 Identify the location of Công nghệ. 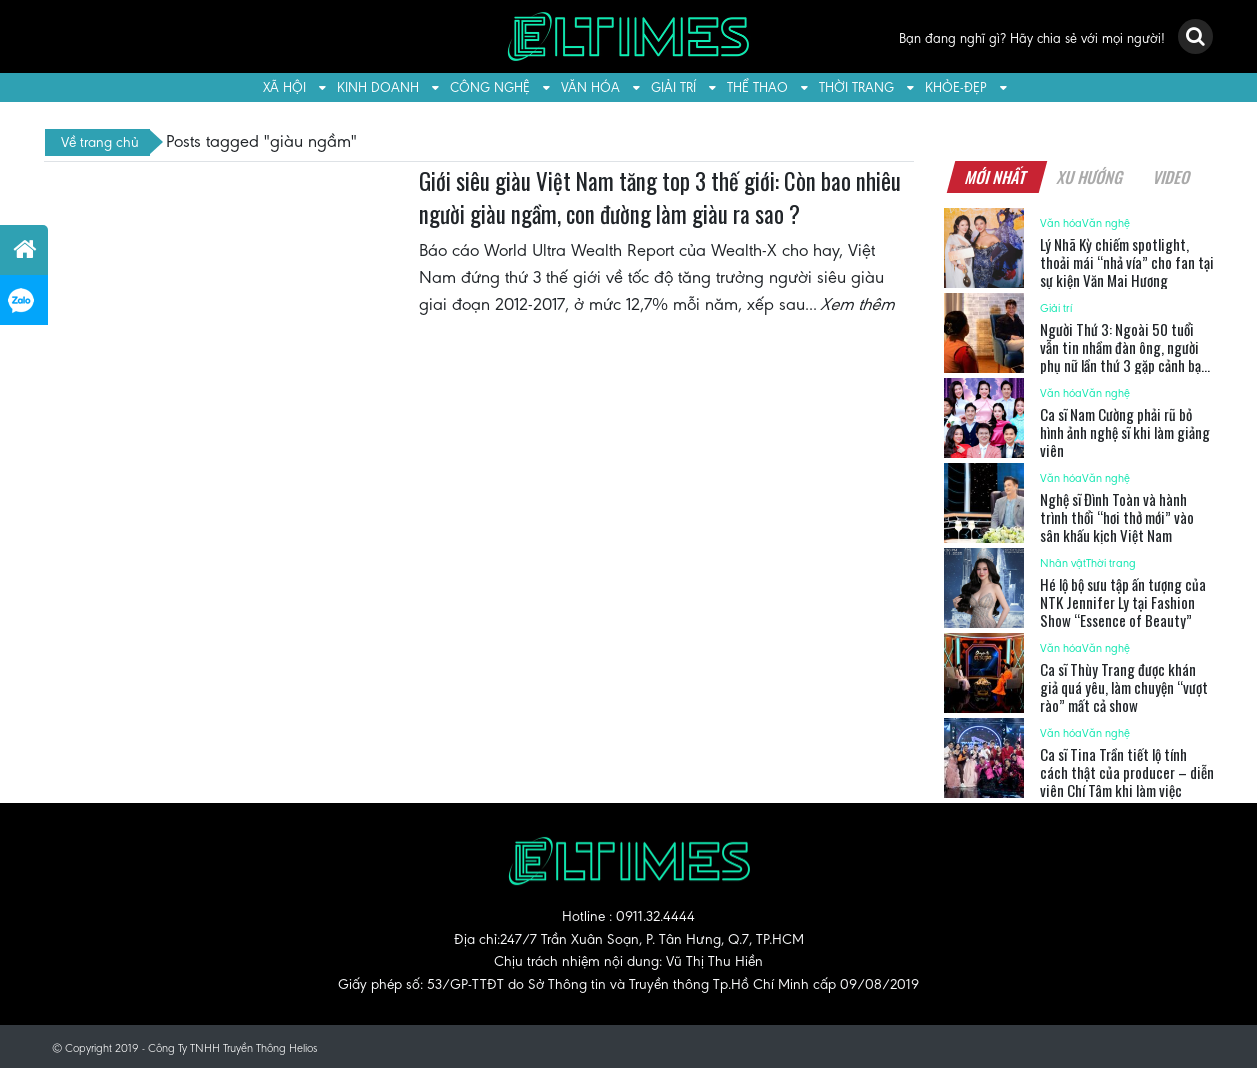
(490, 87).